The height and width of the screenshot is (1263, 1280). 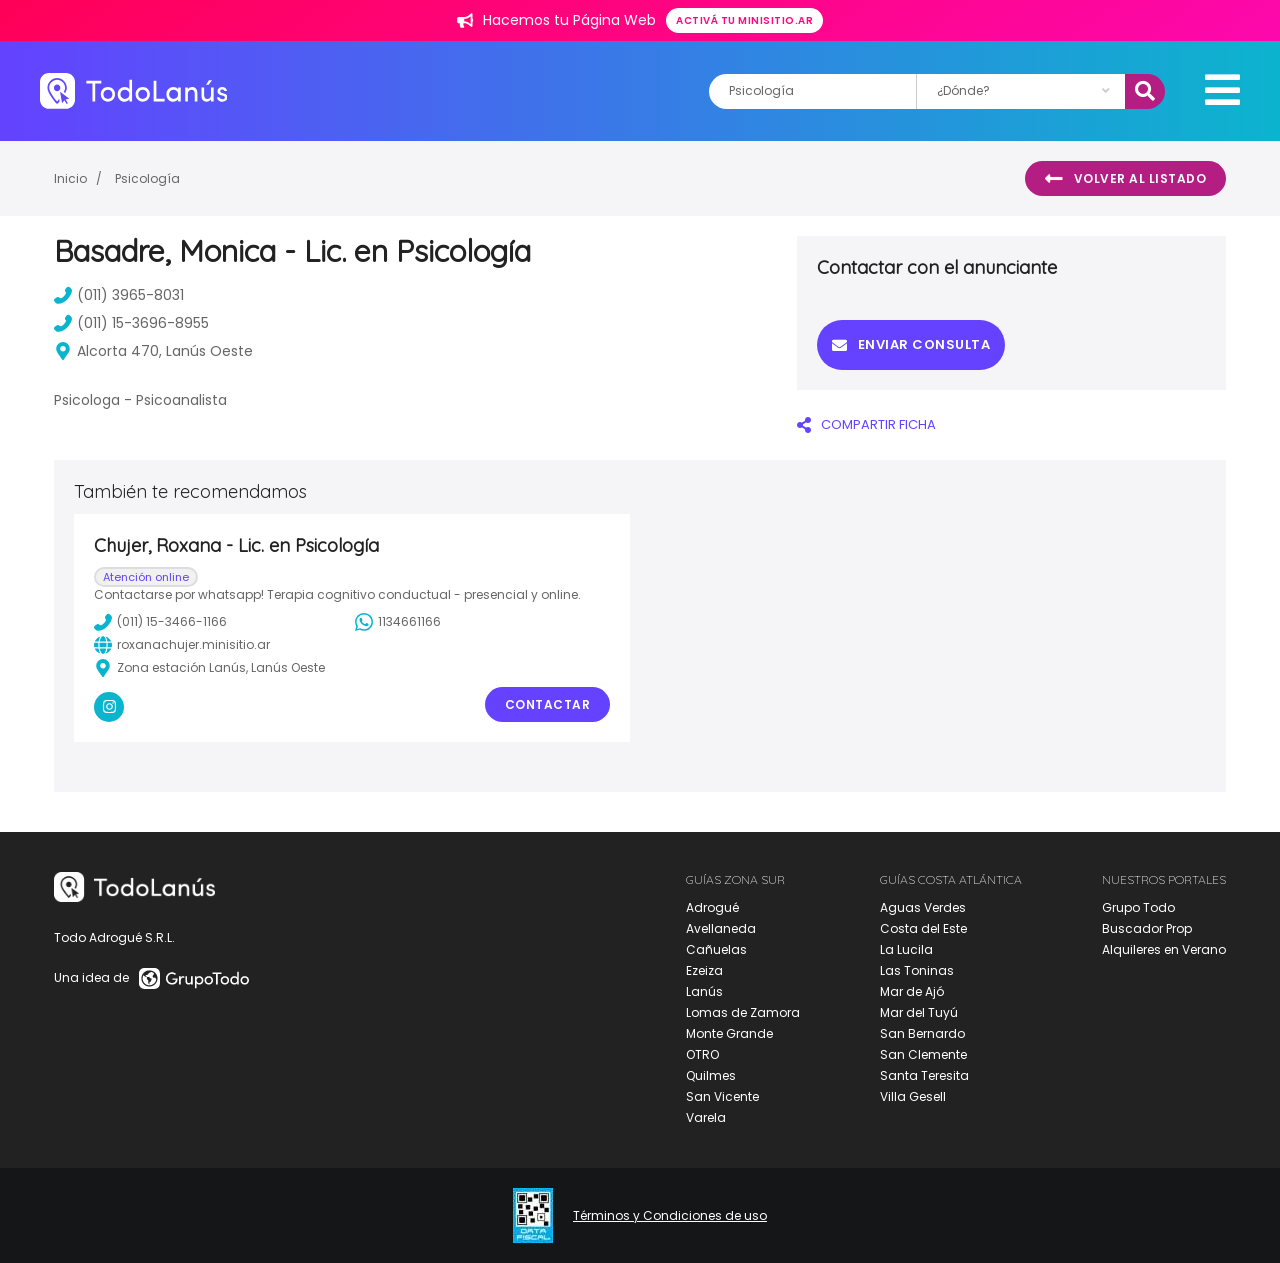 What do you see at coordinates (919, 1012) in the screenshot?
I see `Mar del Tuyú` at bounding box center [919, 1012].